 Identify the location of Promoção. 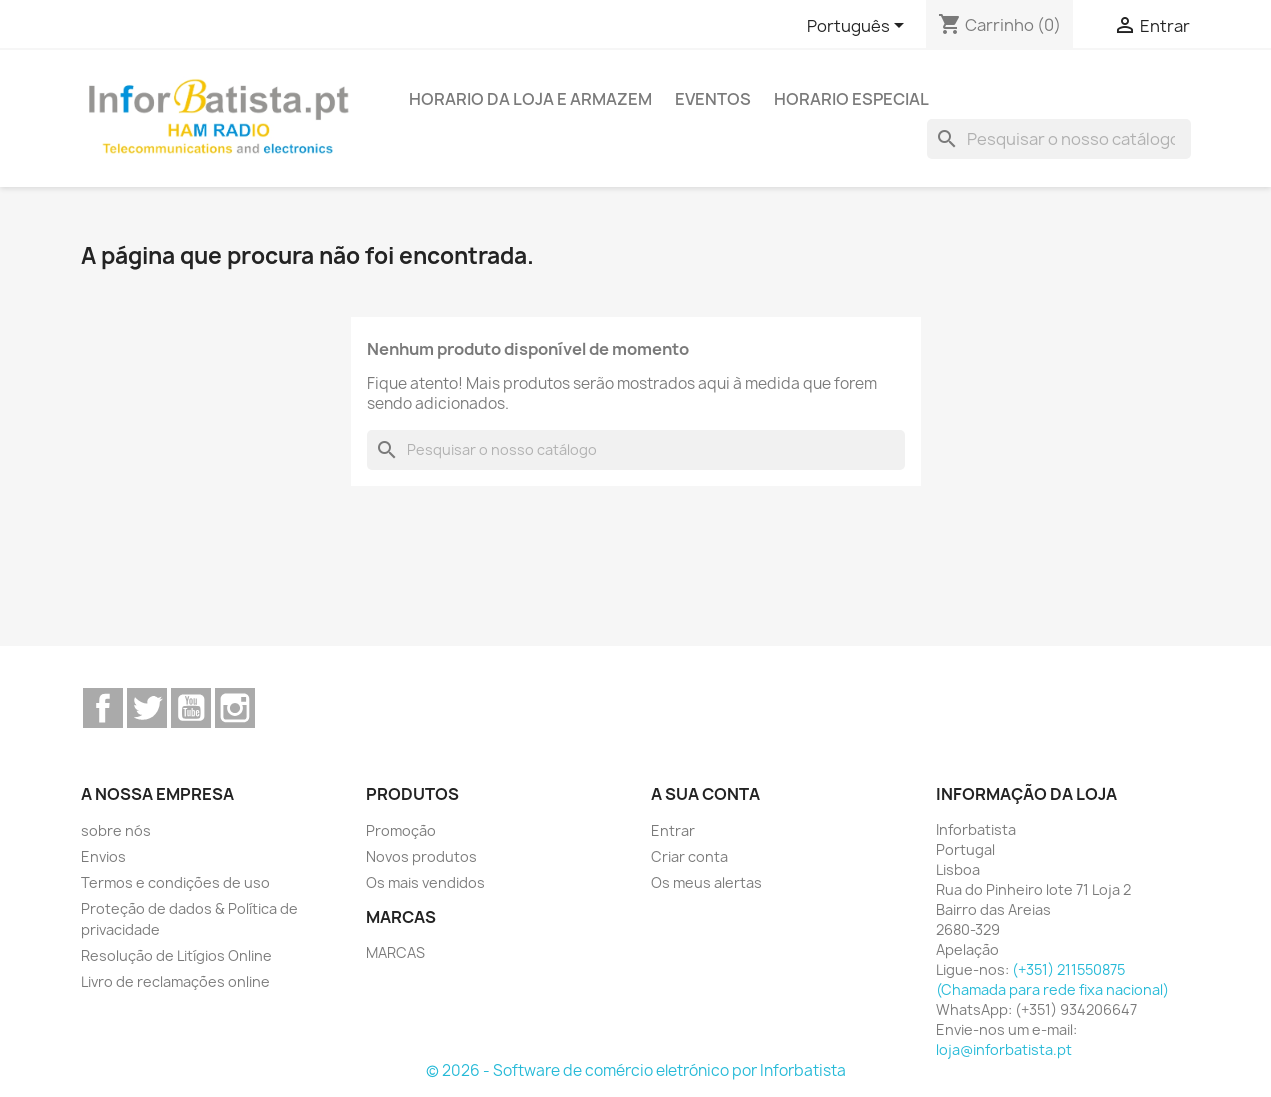
(401, 830).